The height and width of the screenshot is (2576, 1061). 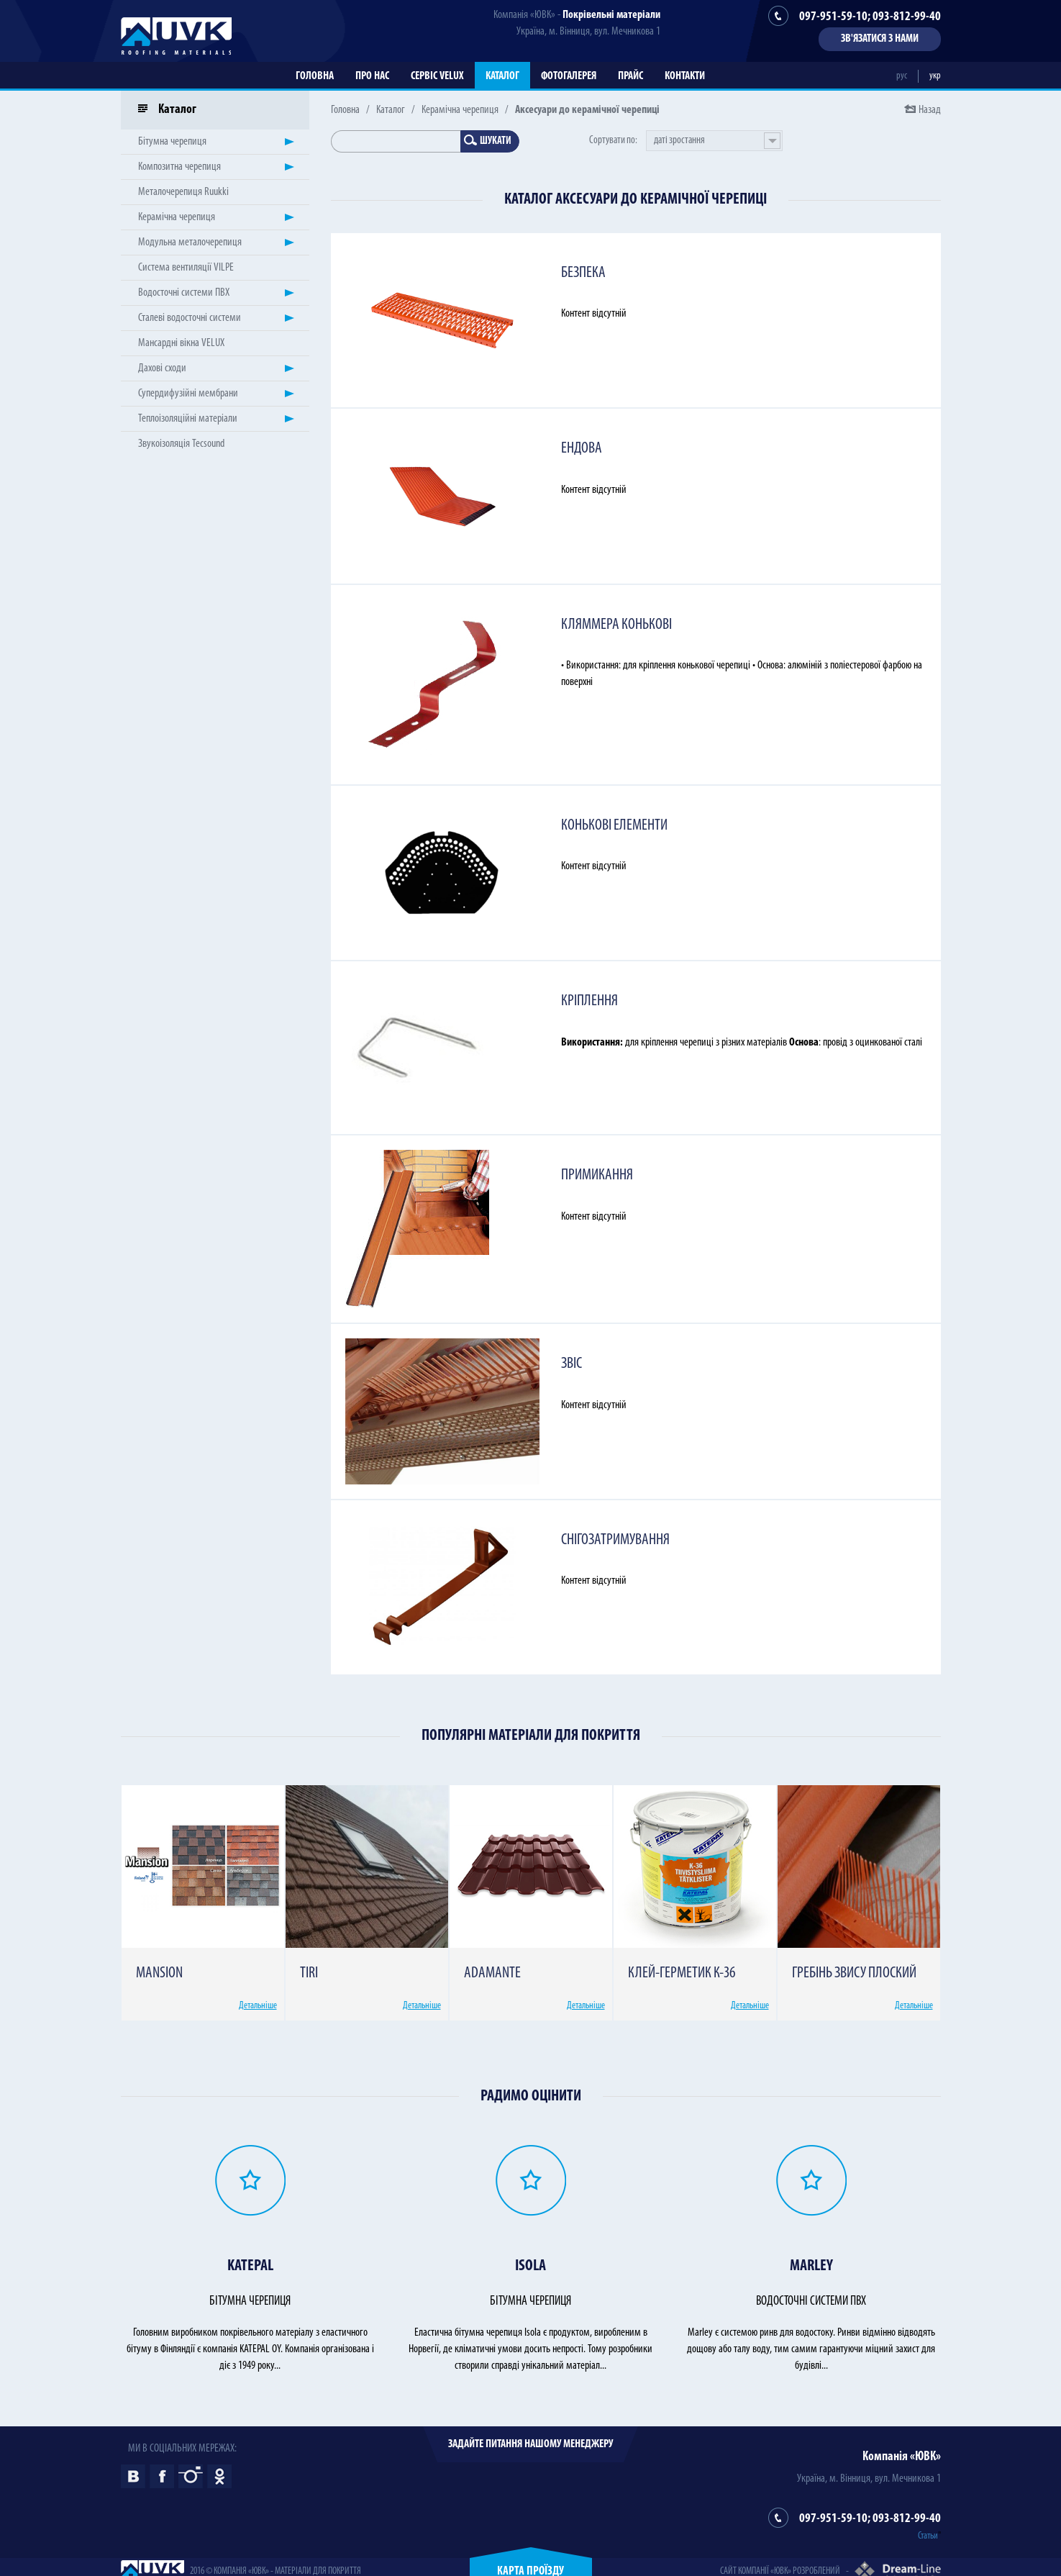 I want to click on Сталеві водосточні системи, so click(x=189, y=318).